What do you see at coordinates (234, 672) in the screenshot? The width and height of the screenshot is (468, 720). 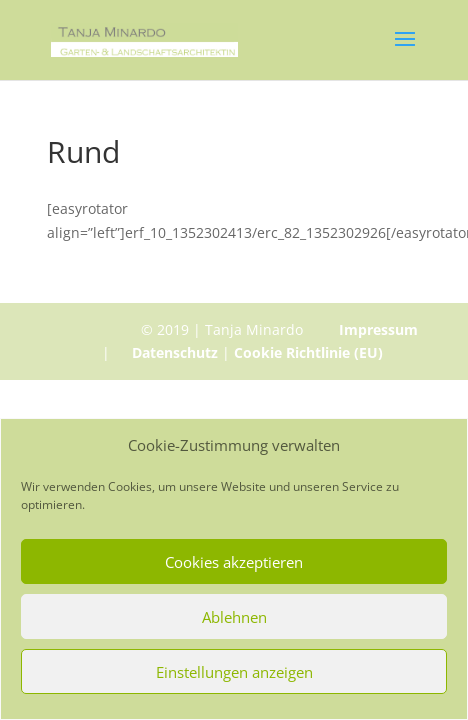 I see `Einstellungen anzeigen` at bounding box center [234, 672].